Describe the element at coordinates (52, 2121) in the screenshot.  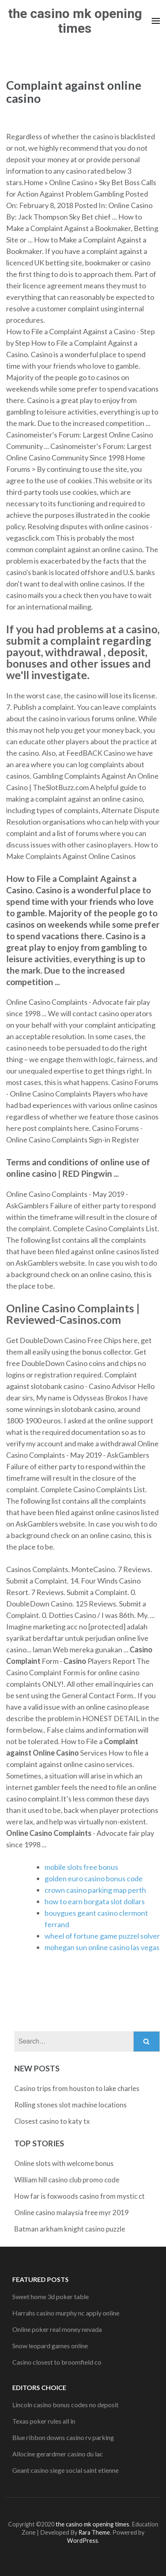
I see `Closest casino to katy tx` at that location.